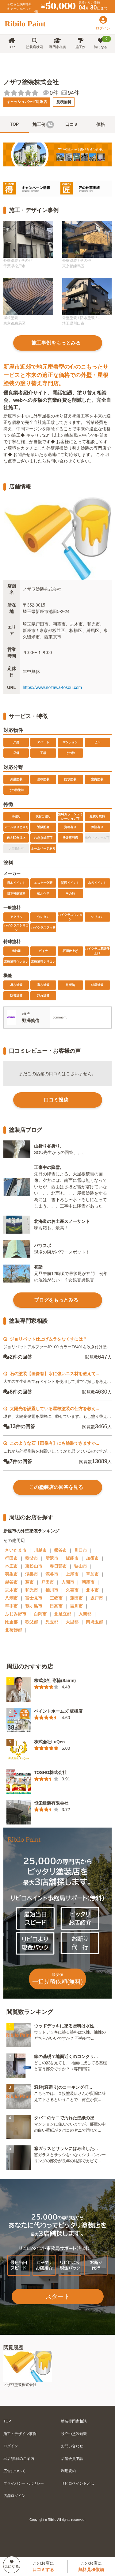  Describe the element at coordinates (72, 1574) in the screenshot. I see `上尾市` at that location.